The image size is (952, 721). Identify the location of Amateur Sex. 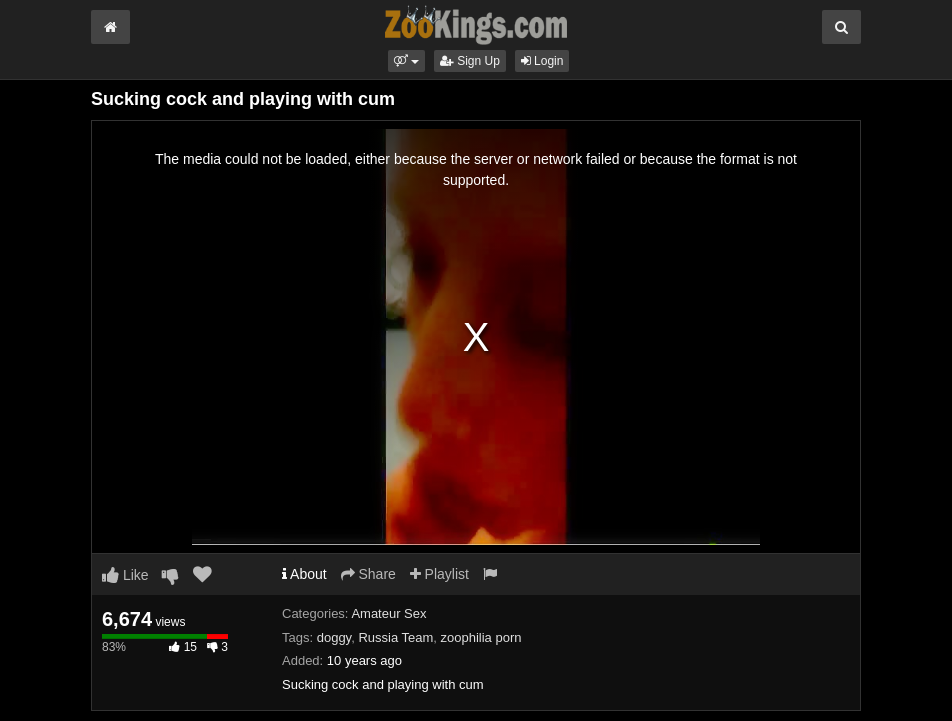
(388, 613).